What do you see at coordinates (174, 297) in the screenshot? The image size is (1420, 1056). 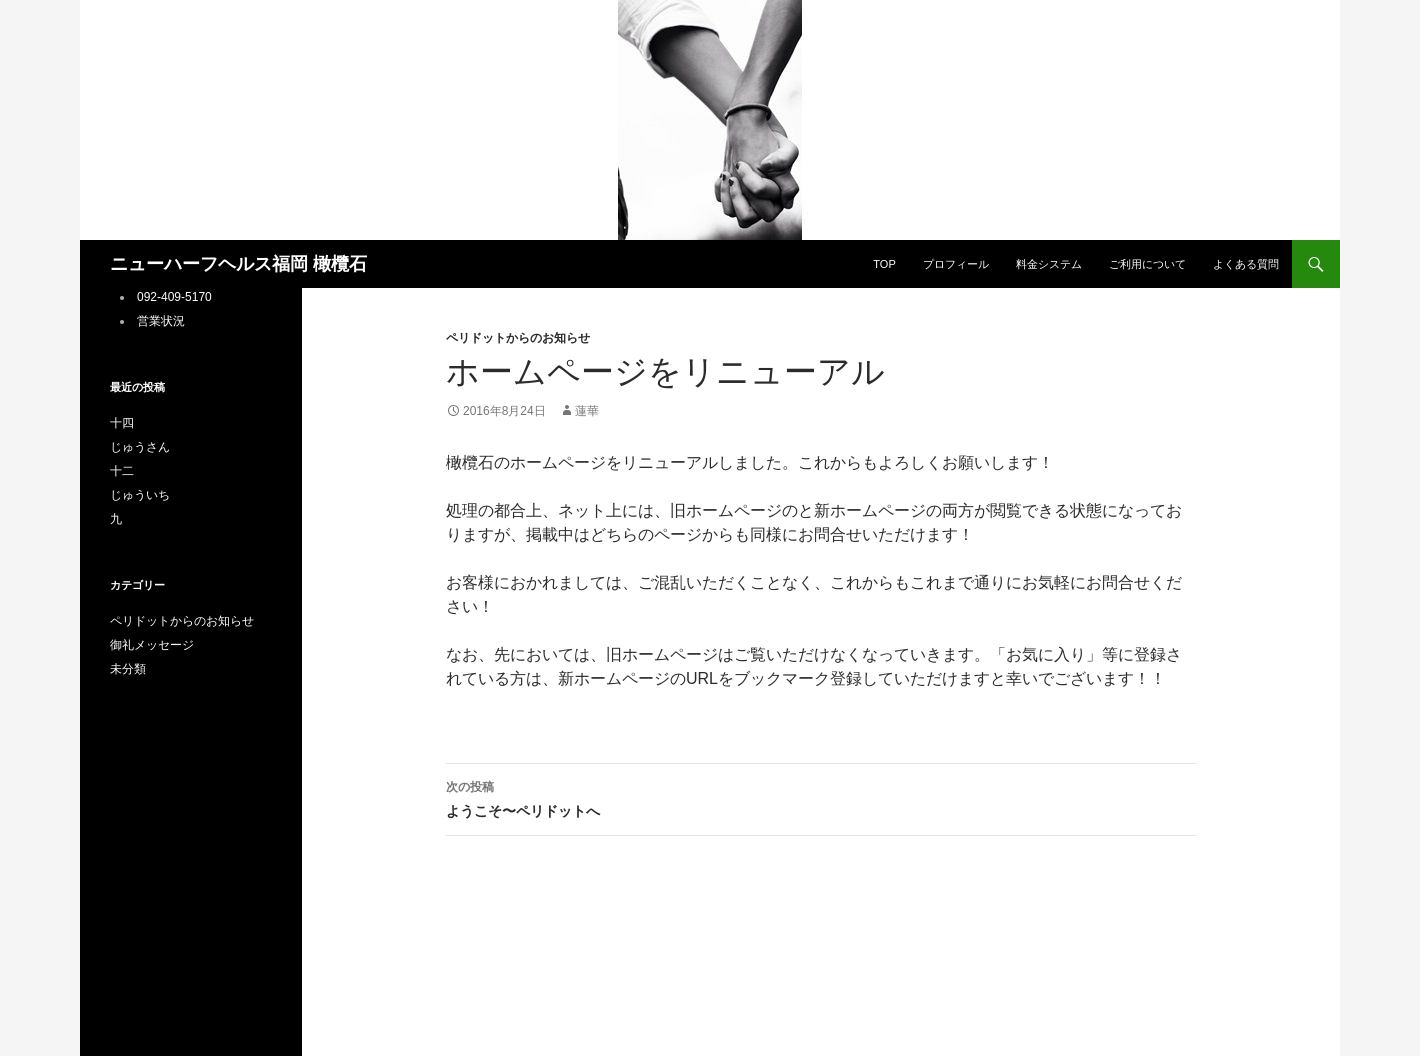 I see `092-409-5170` at bounding box center [174, 297].